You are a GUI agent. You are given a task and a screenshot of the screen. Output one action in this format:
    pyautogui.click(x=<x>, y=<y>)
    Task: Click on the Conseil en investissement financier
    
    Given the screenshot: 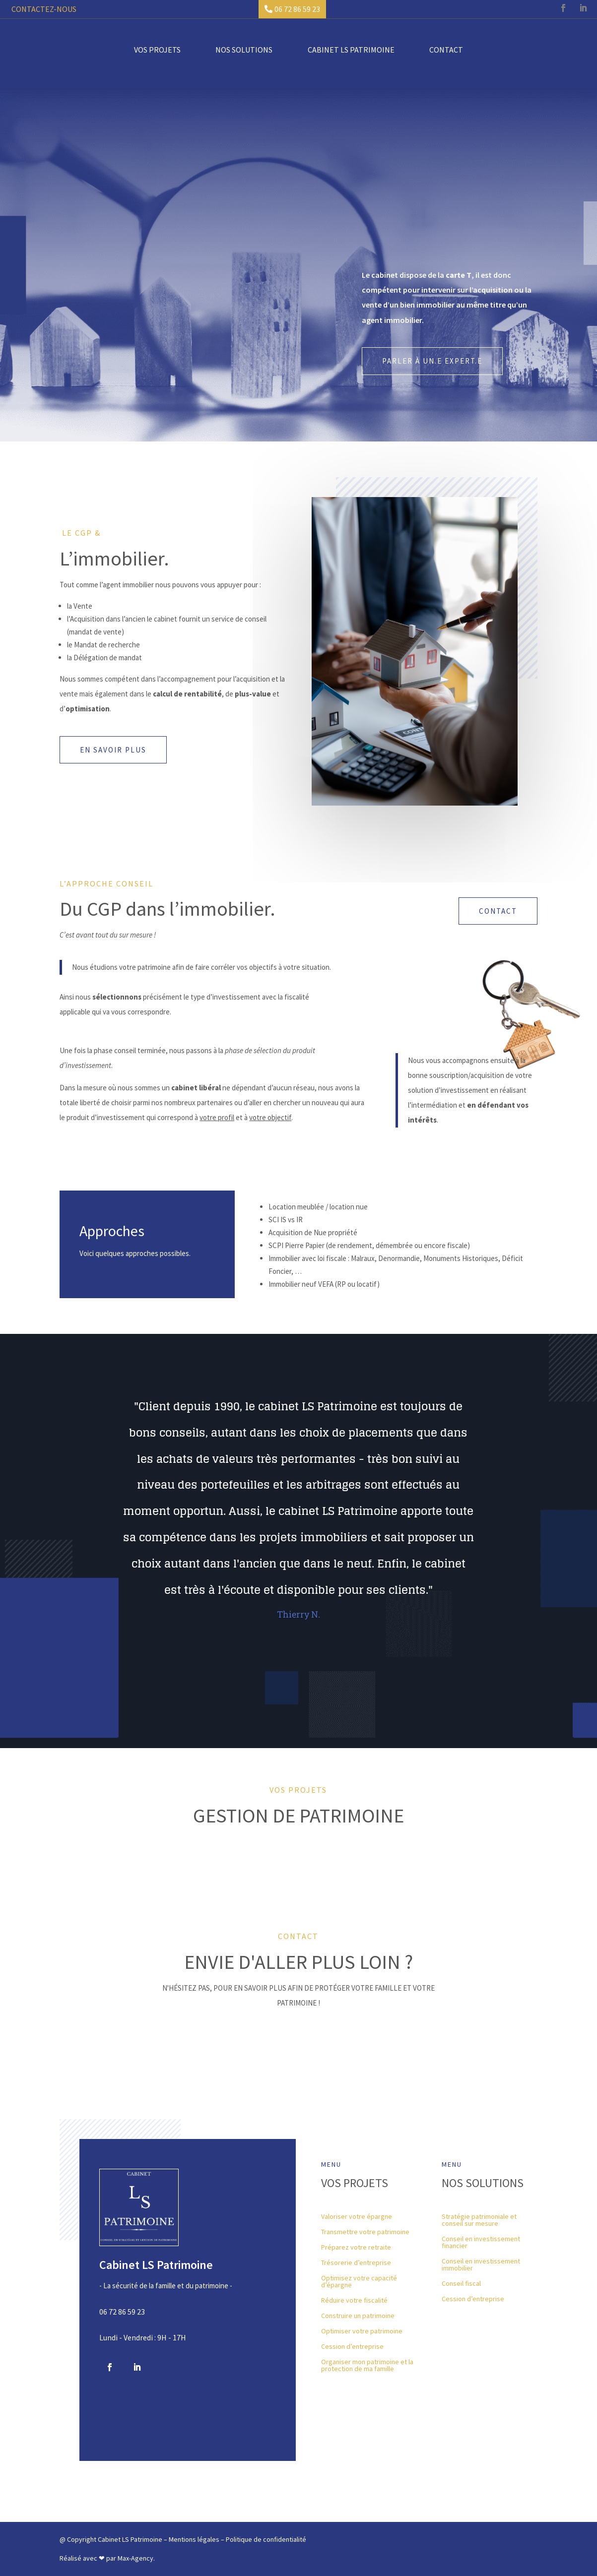 What is the action you would take?
    pyautogui.click(x=481, y=2242)
    